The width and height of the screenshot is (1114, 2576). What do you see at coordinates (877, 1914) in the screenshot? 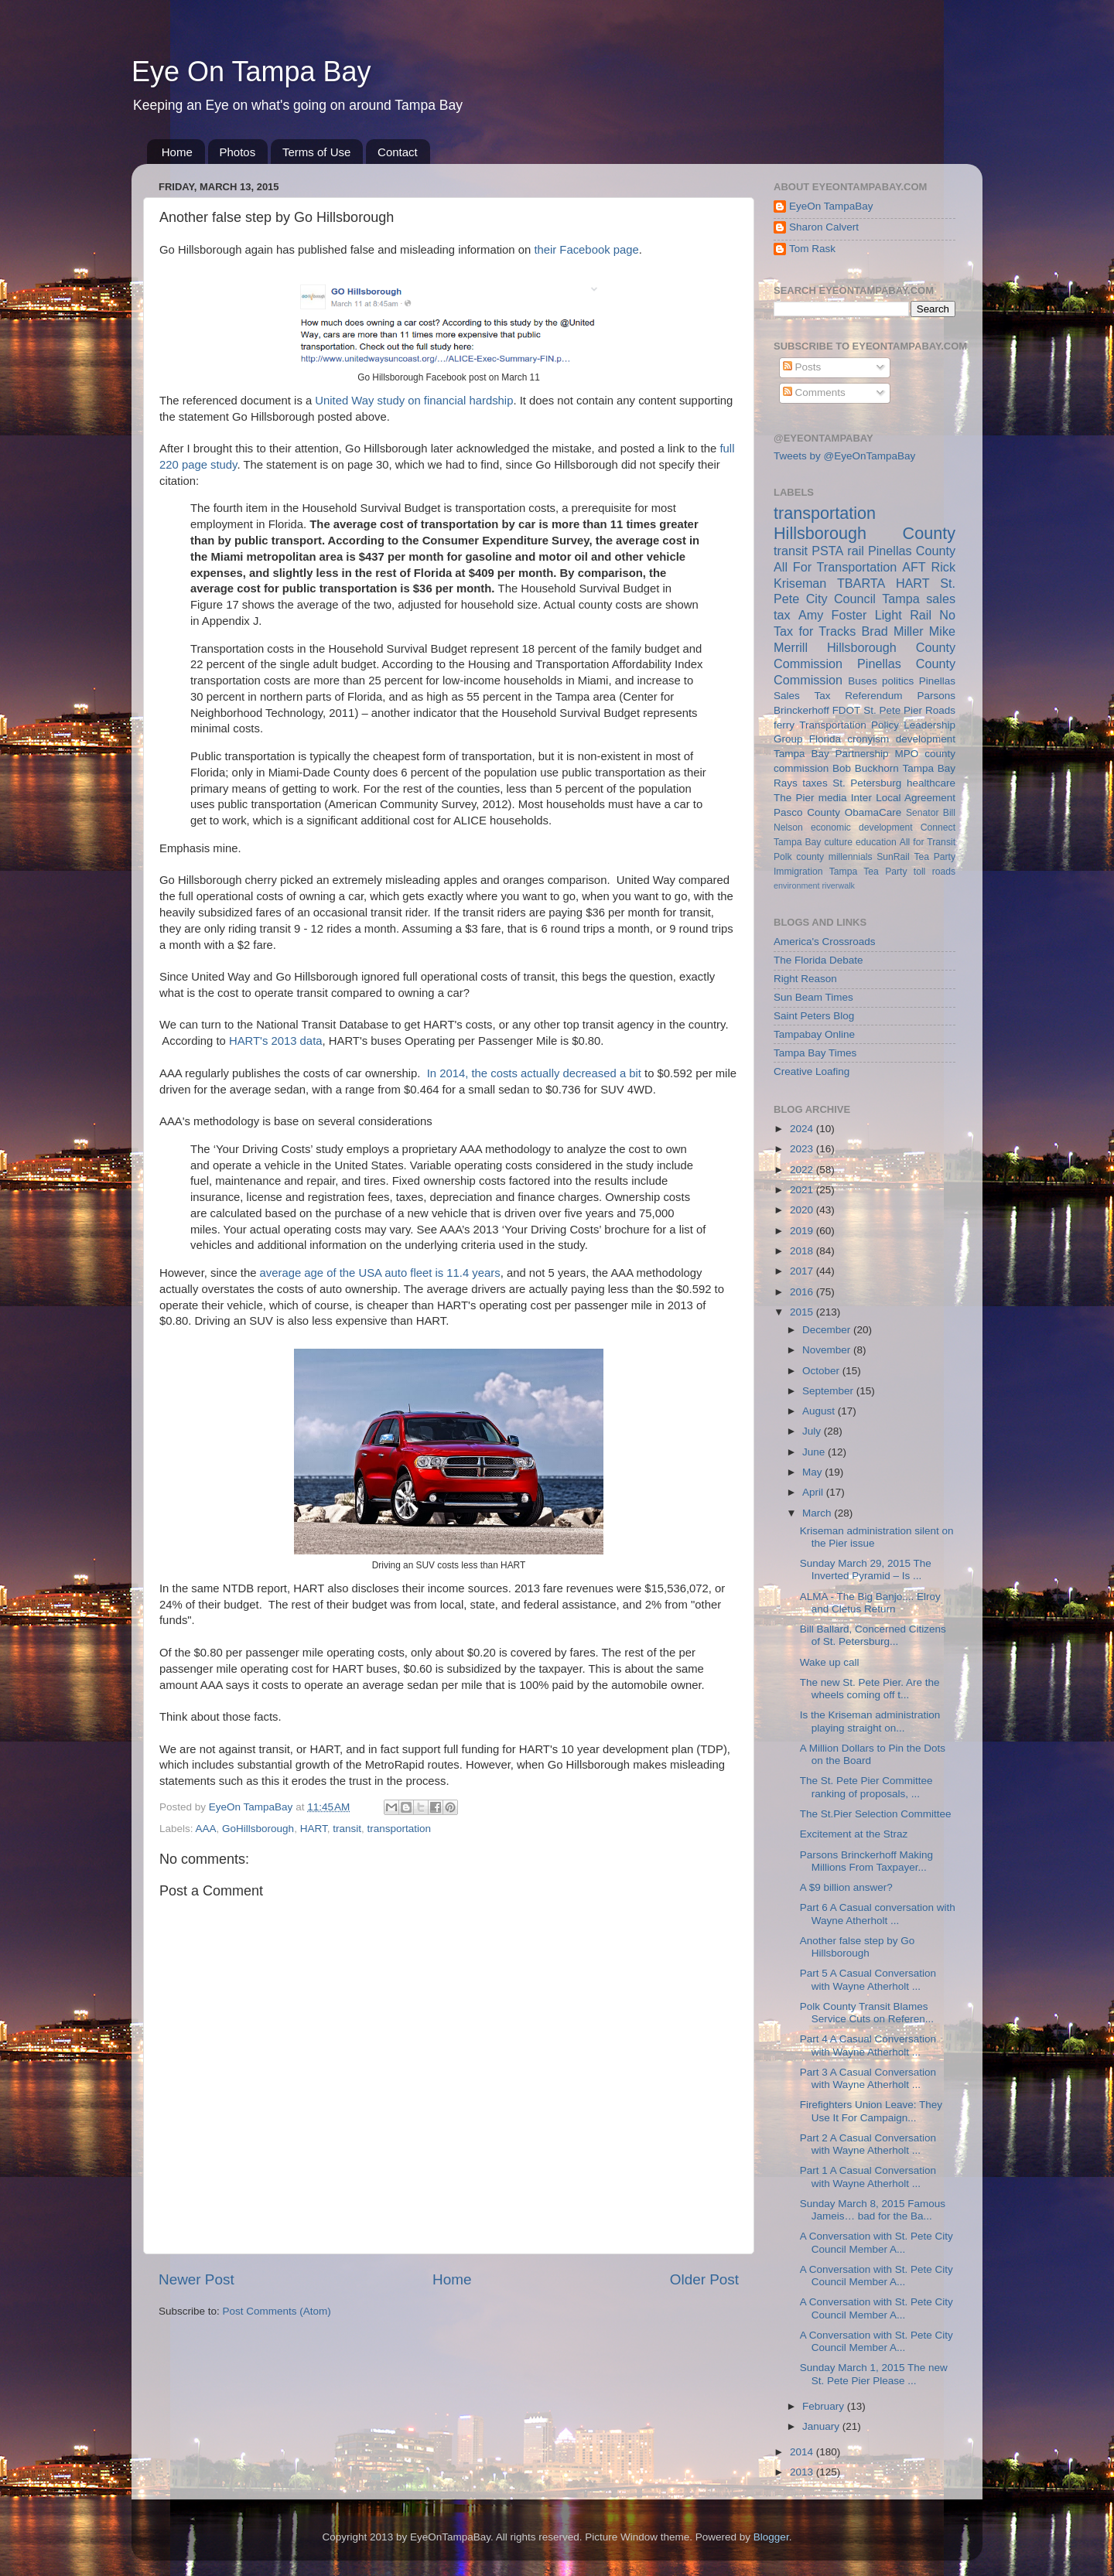
I see `Part 6 A Casual conversation with Wayne Atherholt ...` at bounding box center [877, 1914].